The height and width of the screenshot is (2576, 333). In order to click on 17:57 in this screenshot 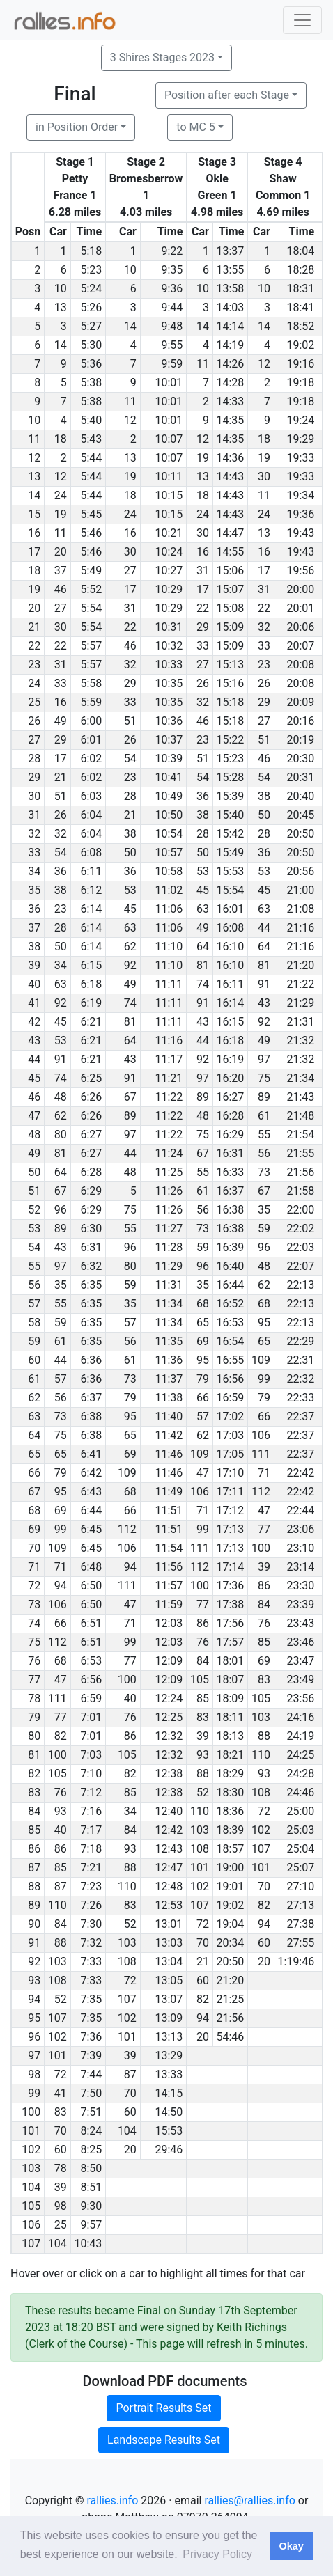, I will do `click(231, 1642)`.